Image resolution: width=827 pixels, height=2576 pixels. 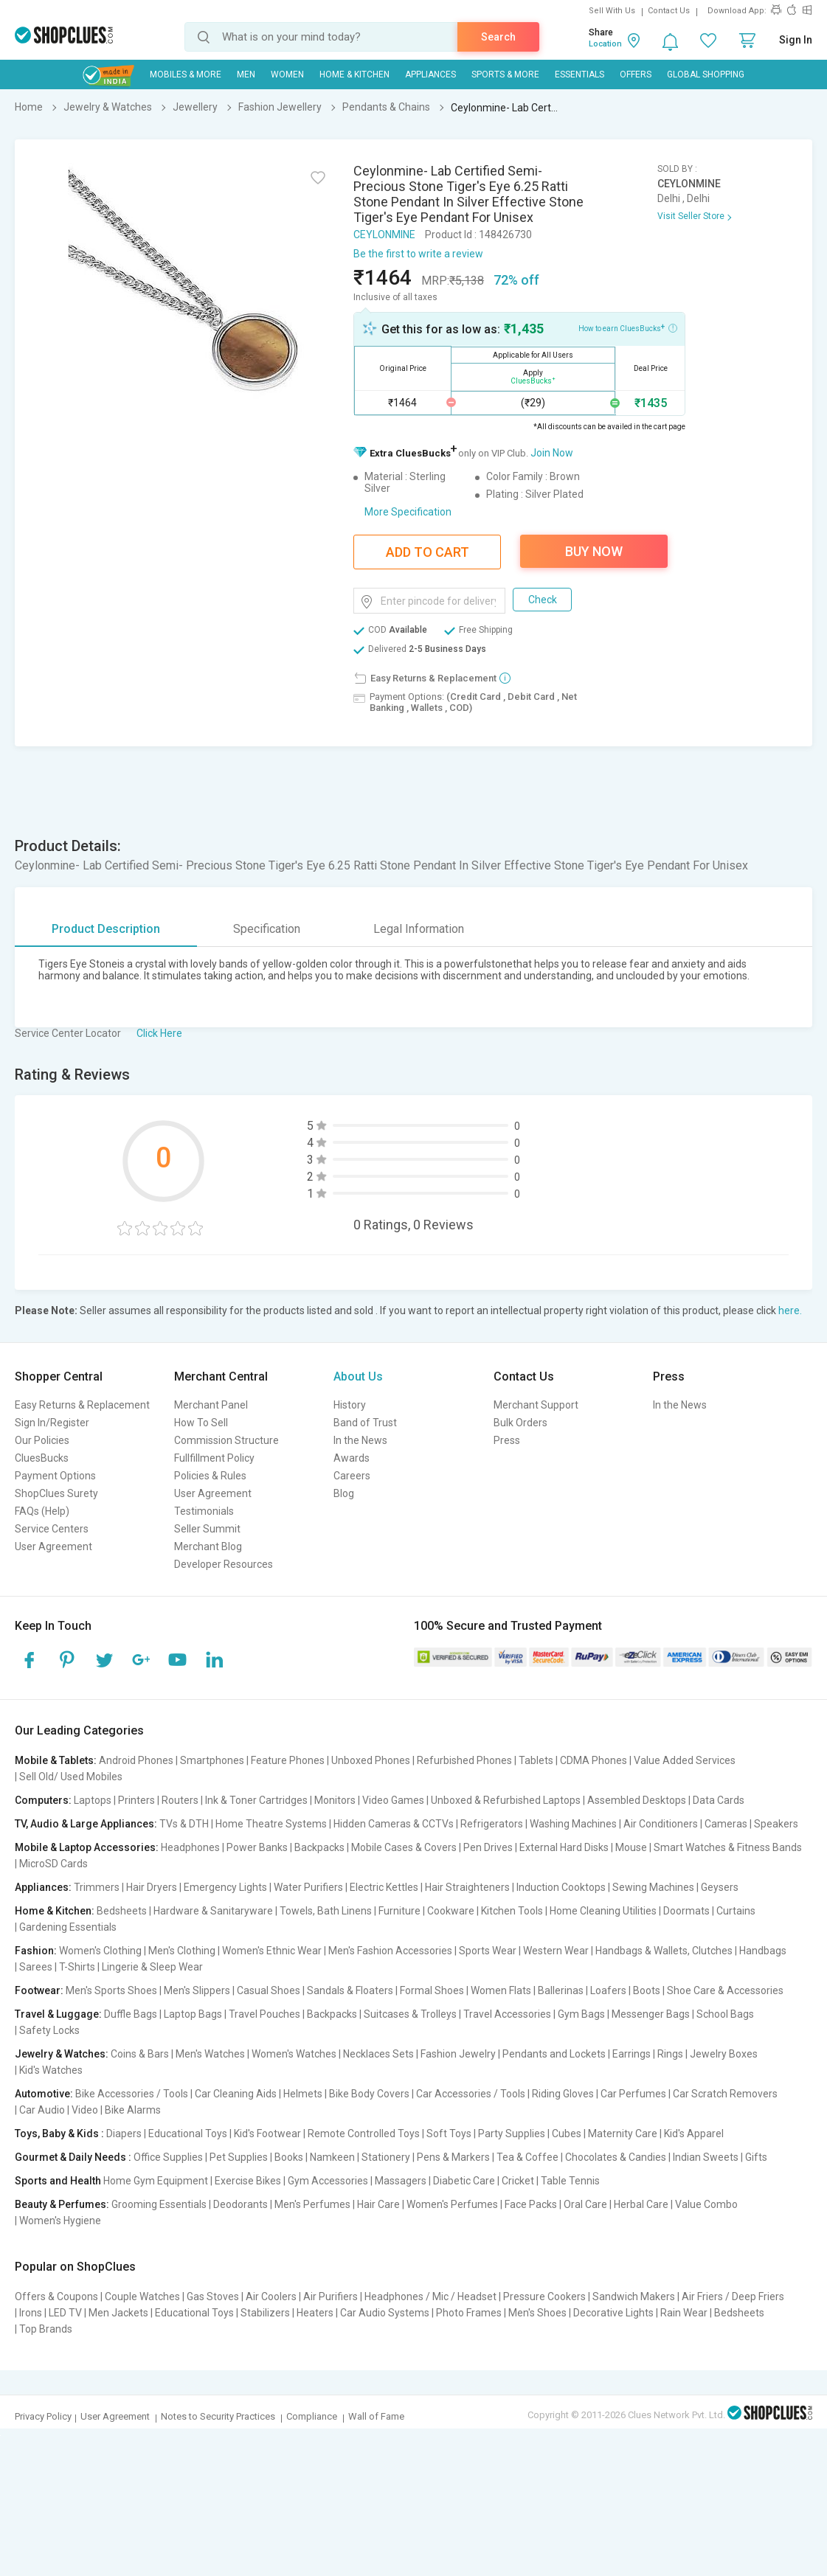 I want to click on More Specification, so click(x=407, y=512).